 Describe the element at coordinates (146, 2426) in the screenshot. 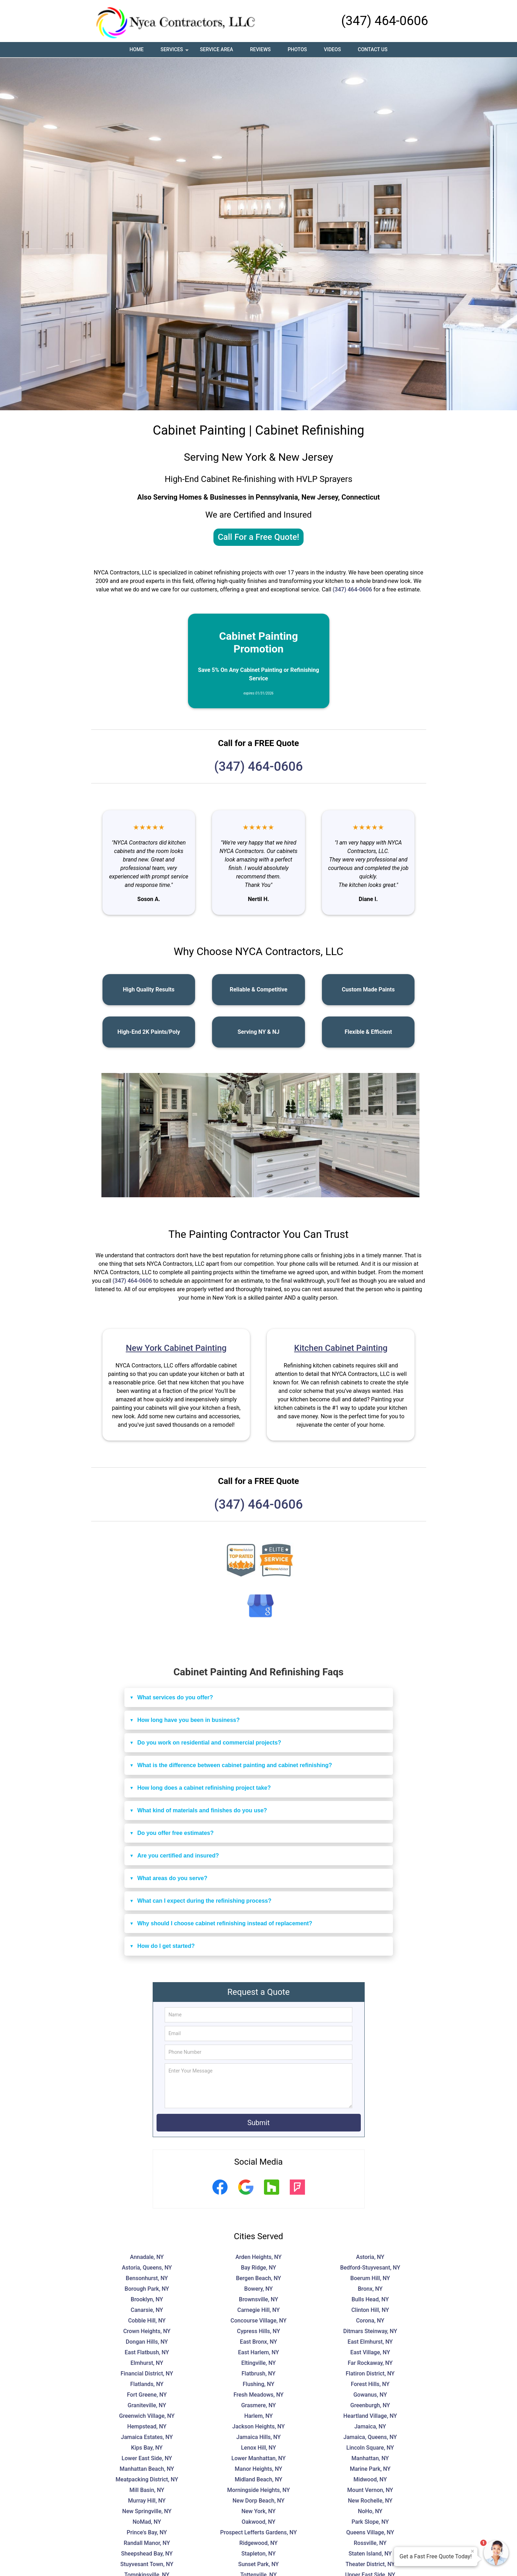

I see `Hempstead, NY` at that location.